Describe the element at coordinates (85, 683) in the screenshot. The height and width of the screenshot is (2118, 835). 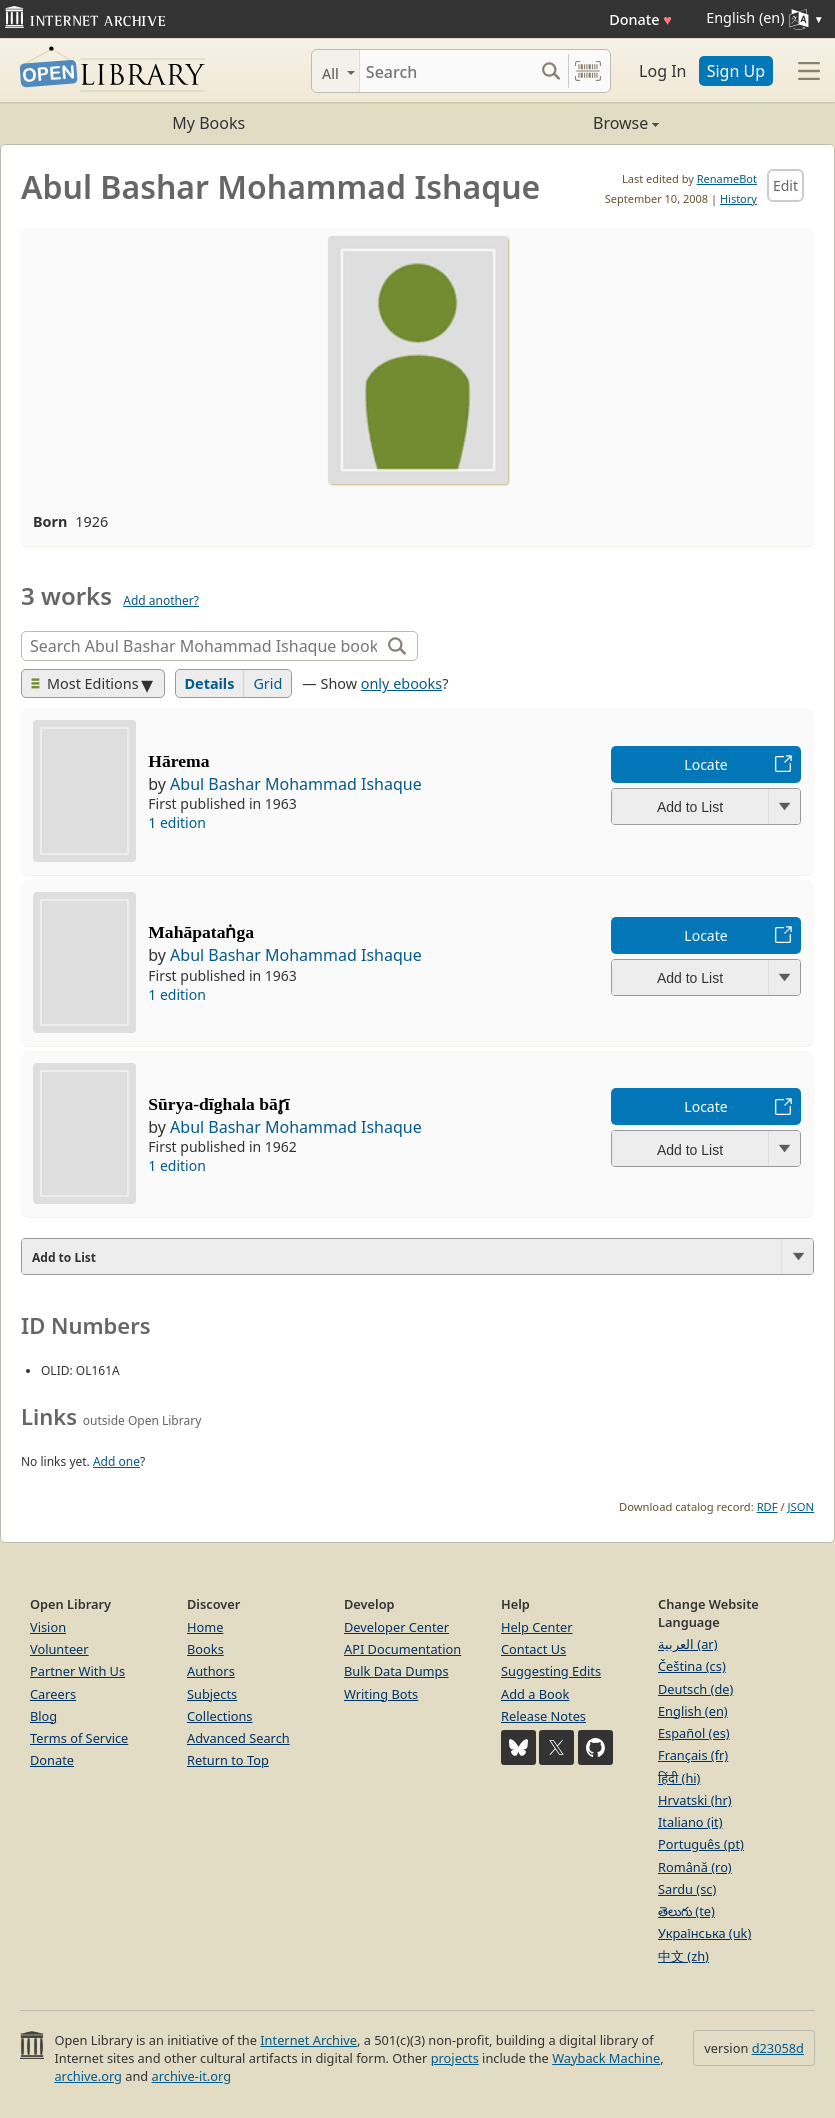
I see `Most Editions` at that location.